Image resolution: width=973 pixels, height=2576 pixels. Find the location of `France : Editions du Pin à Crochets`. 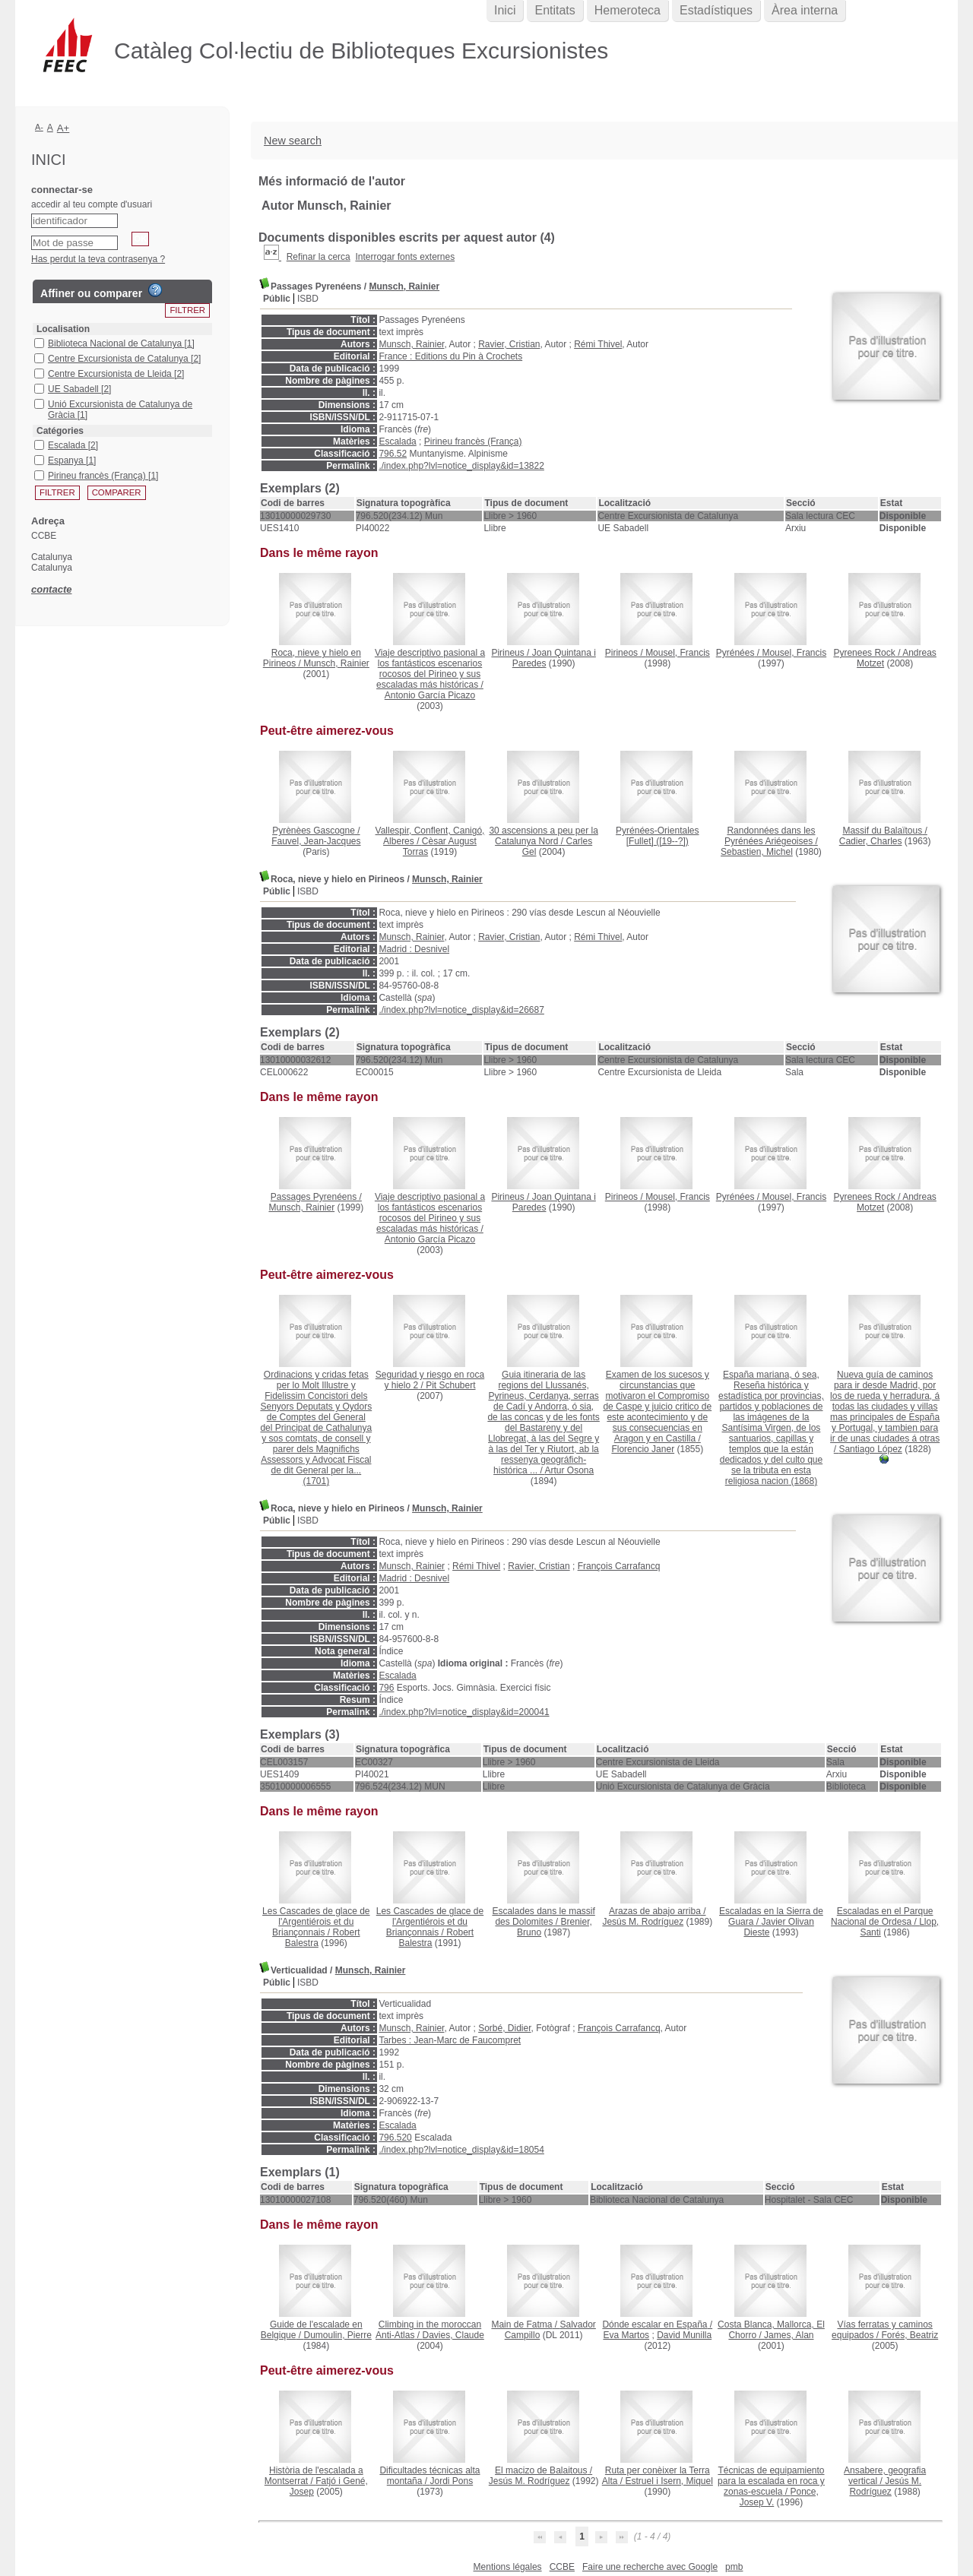

France : Editions du Pin à Crochets is located at coordinates (450, 356).